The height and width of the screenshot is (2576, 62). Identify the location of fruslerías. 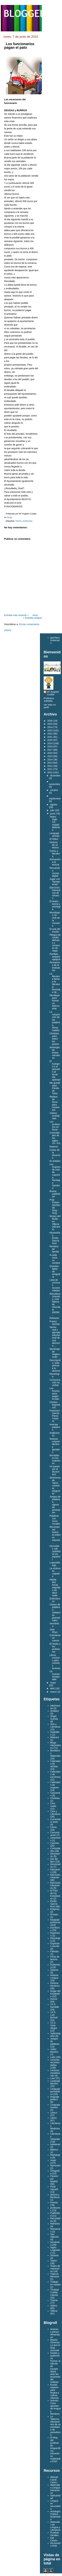
(55, 1964).